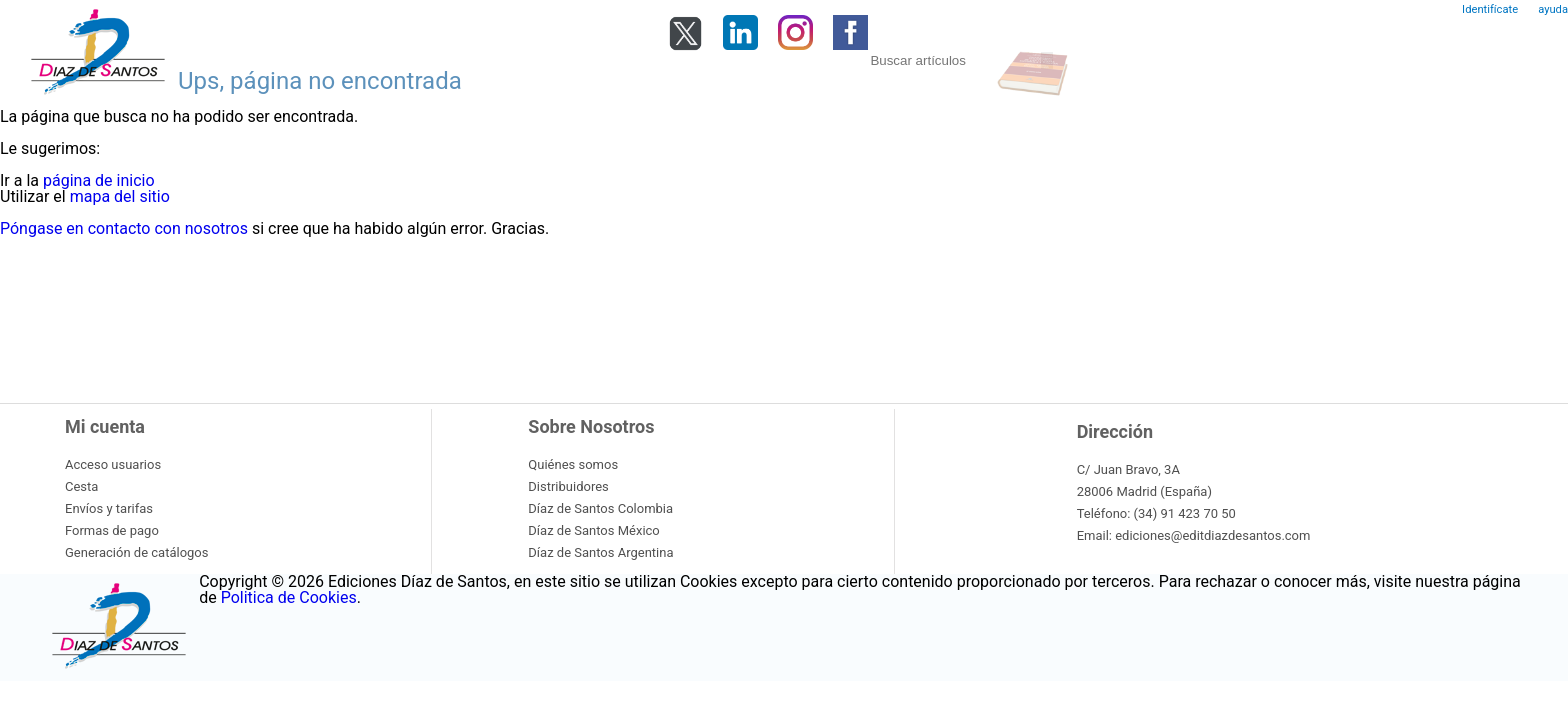 The width and height of the screenshot is (1568, 720). Describe the element at coordinates (120, 196) in the screenshot. I see `mapa del sitio` at that location.